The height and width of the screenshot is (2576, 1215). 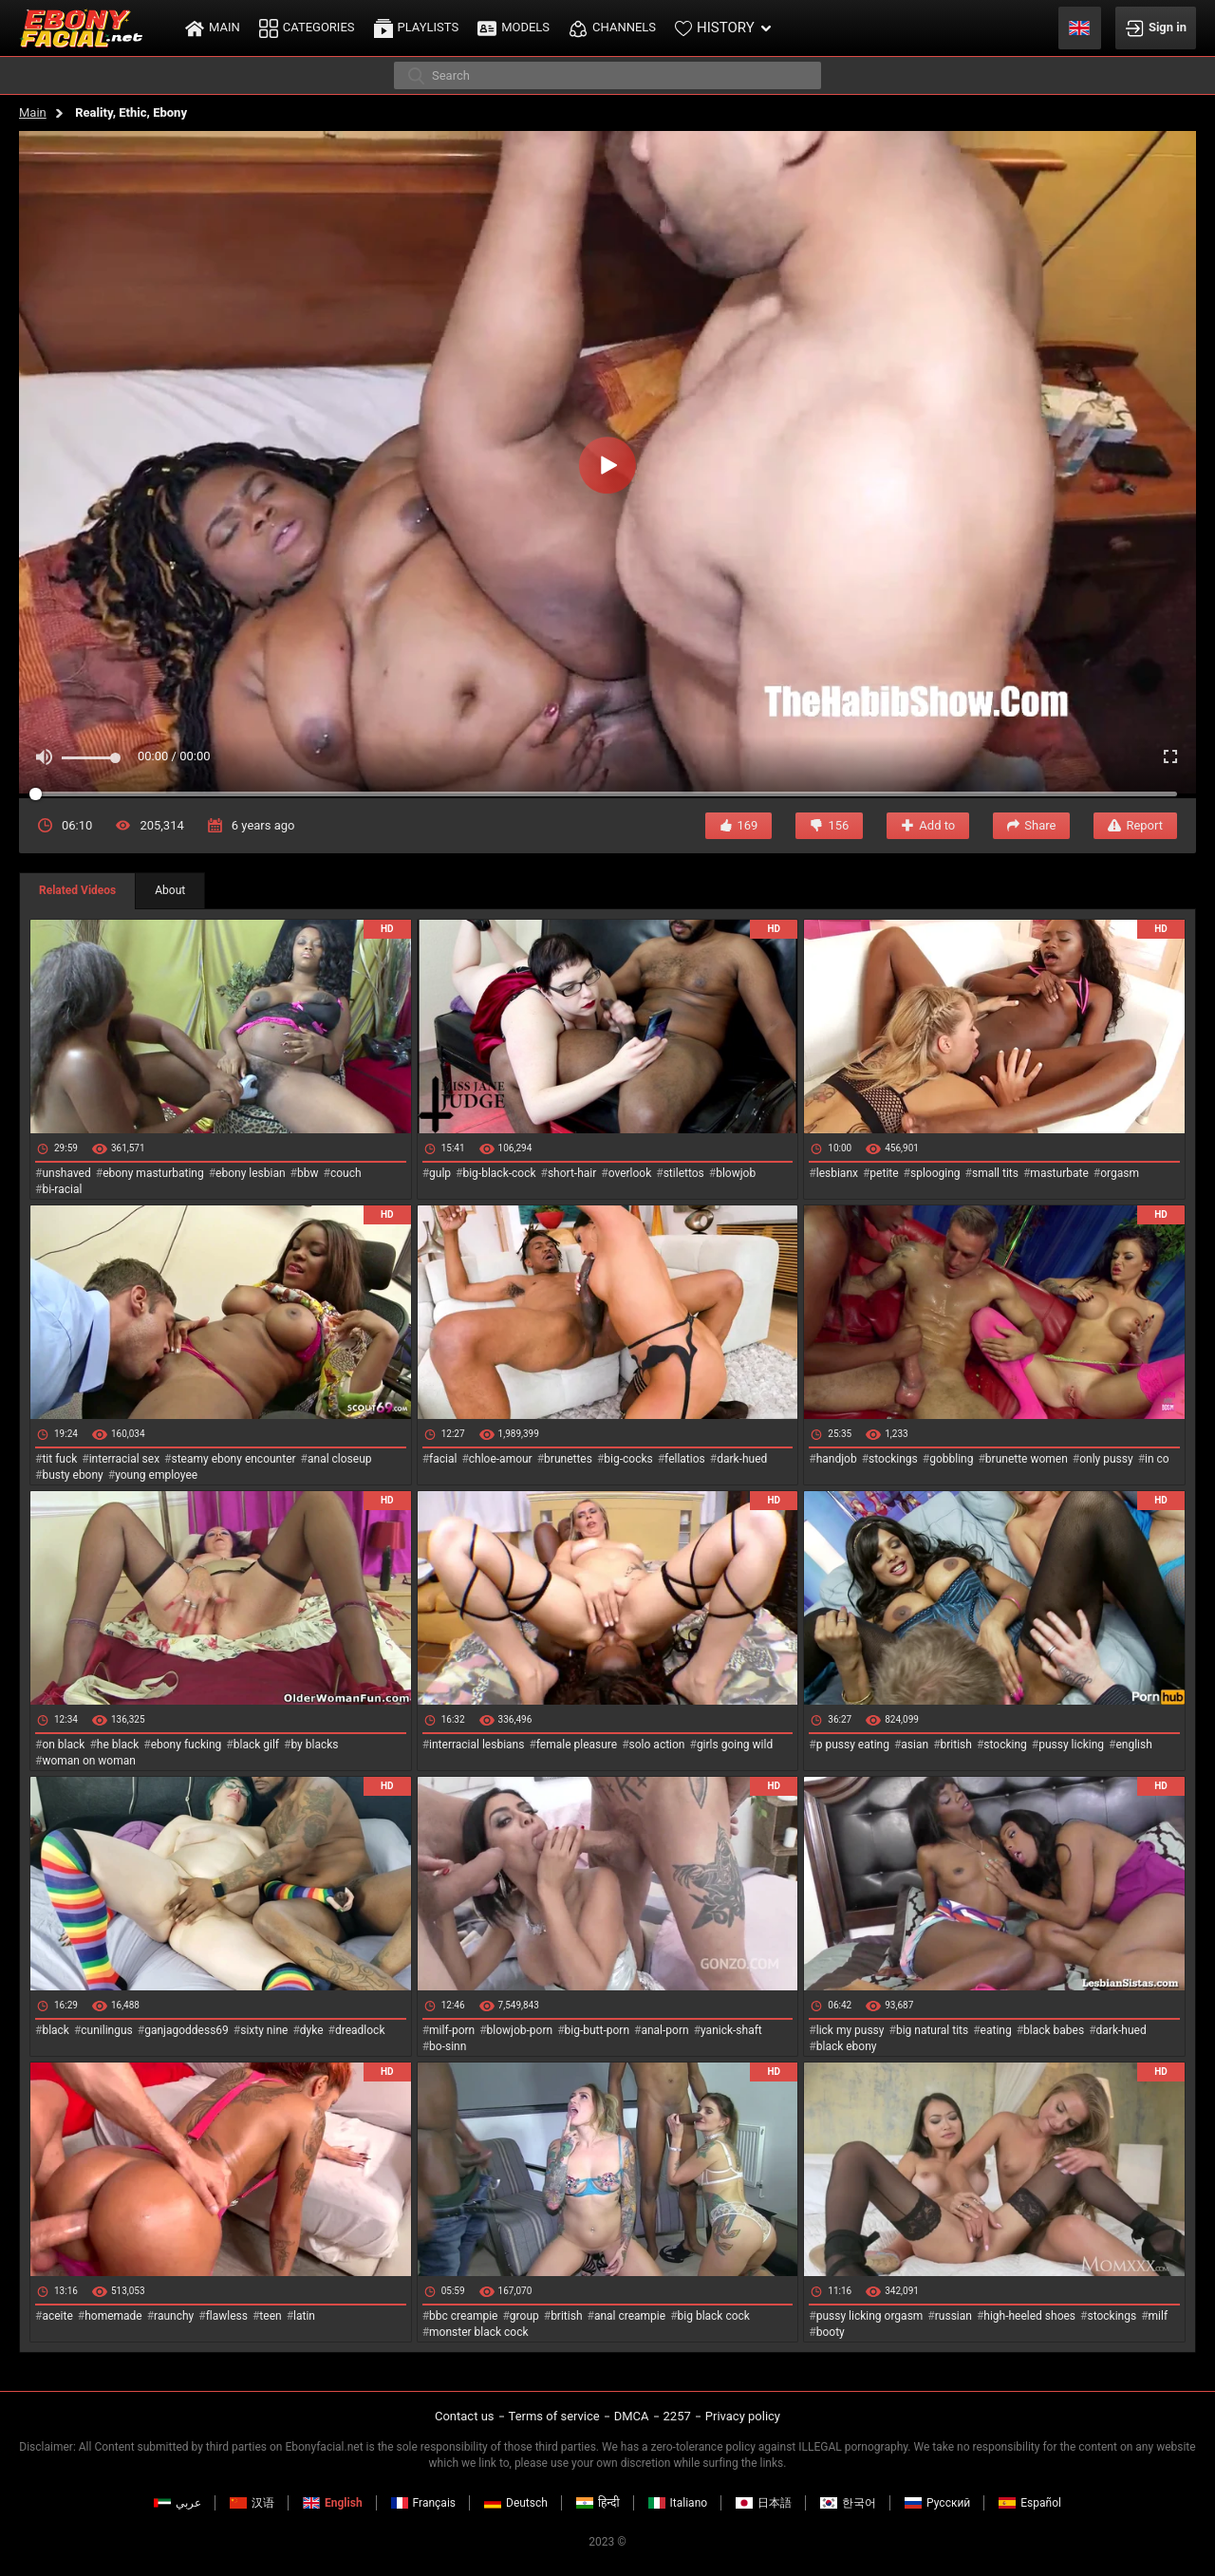 I want to click on russian, so click(x=953, y=2316).